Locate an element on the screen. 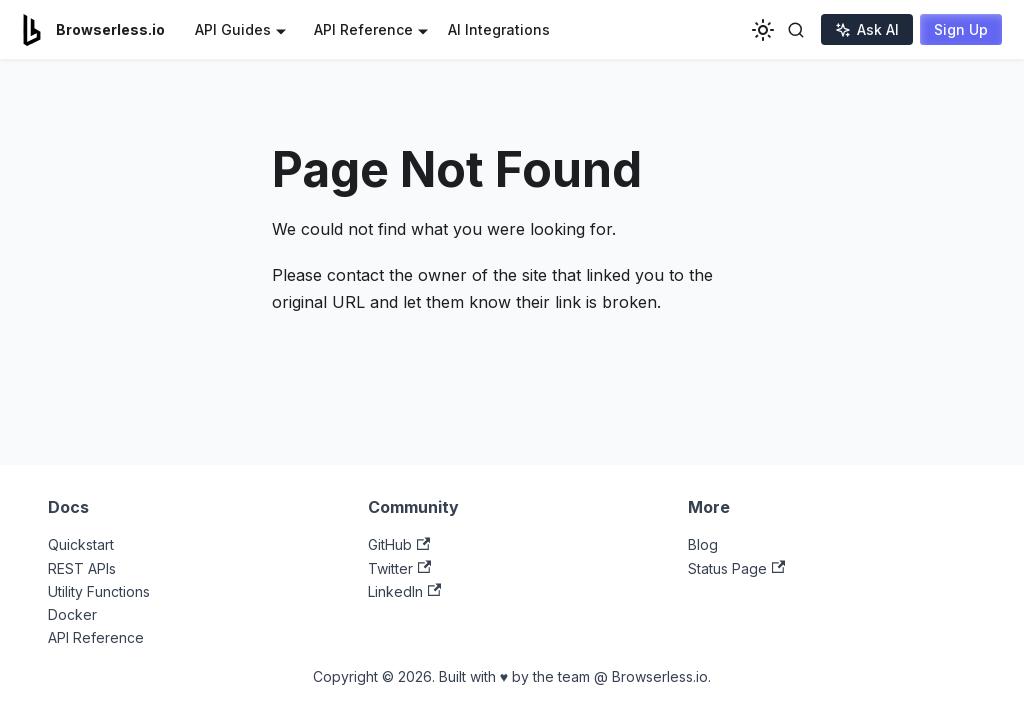  Utility Functions is located at coordinates (99, 591).